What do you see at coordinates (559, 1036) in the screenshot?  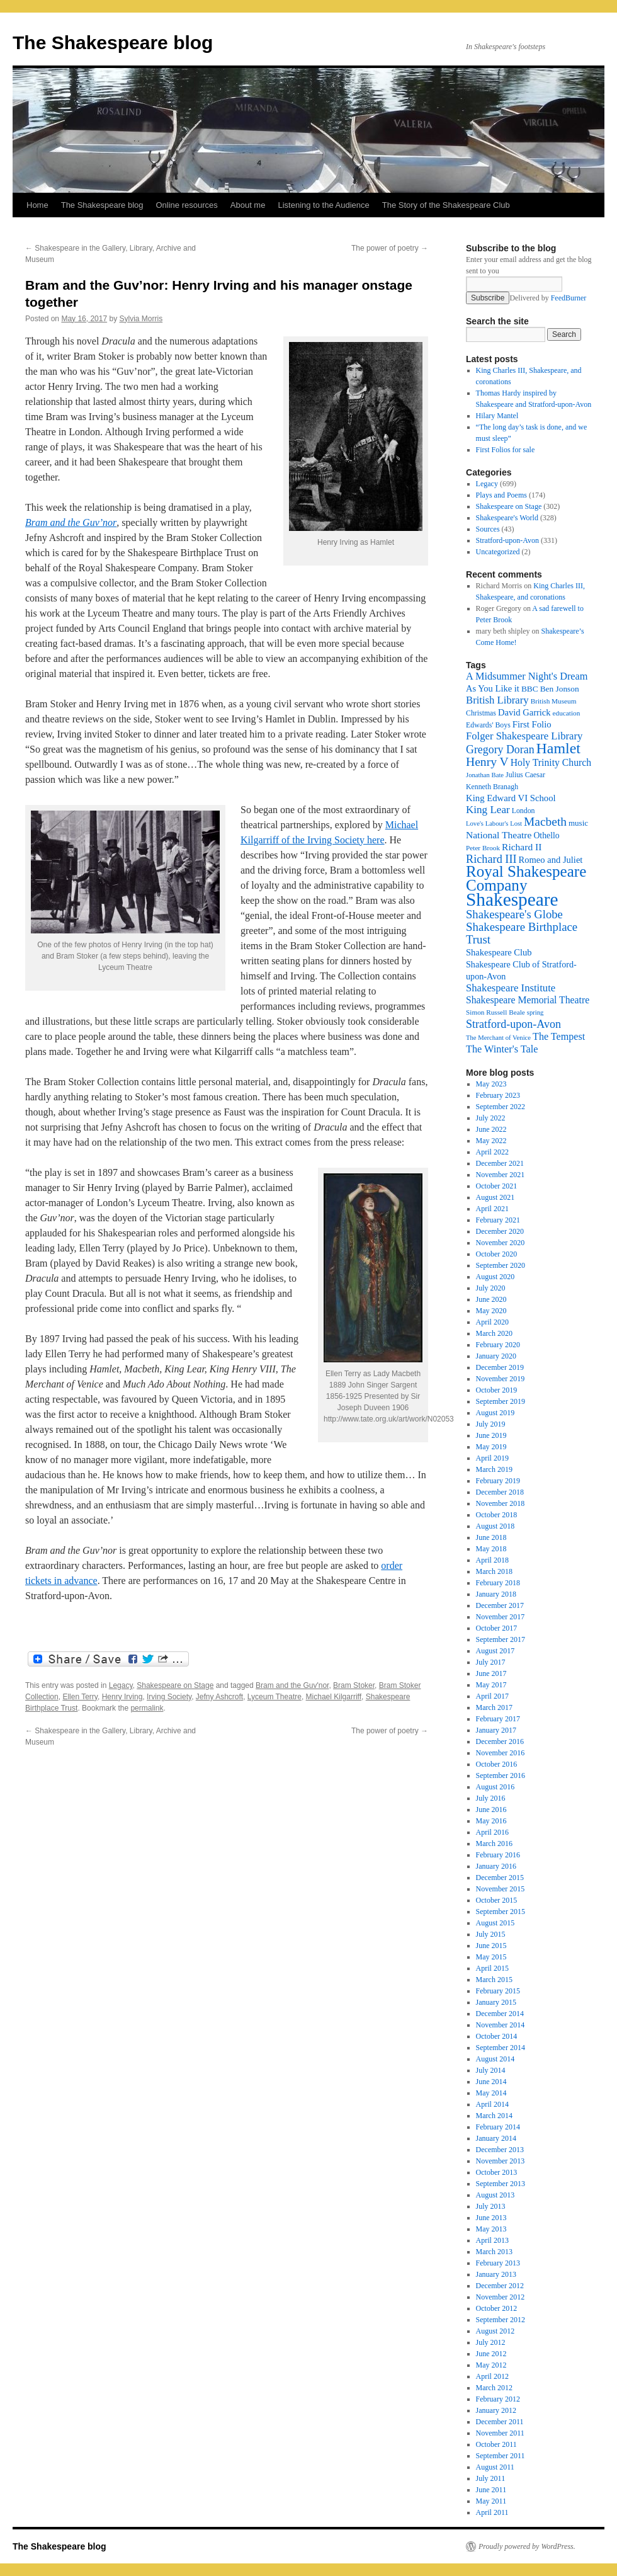 I see `The Tempest [The Tempest (29 items)]` at bounding box center [559, 1036].